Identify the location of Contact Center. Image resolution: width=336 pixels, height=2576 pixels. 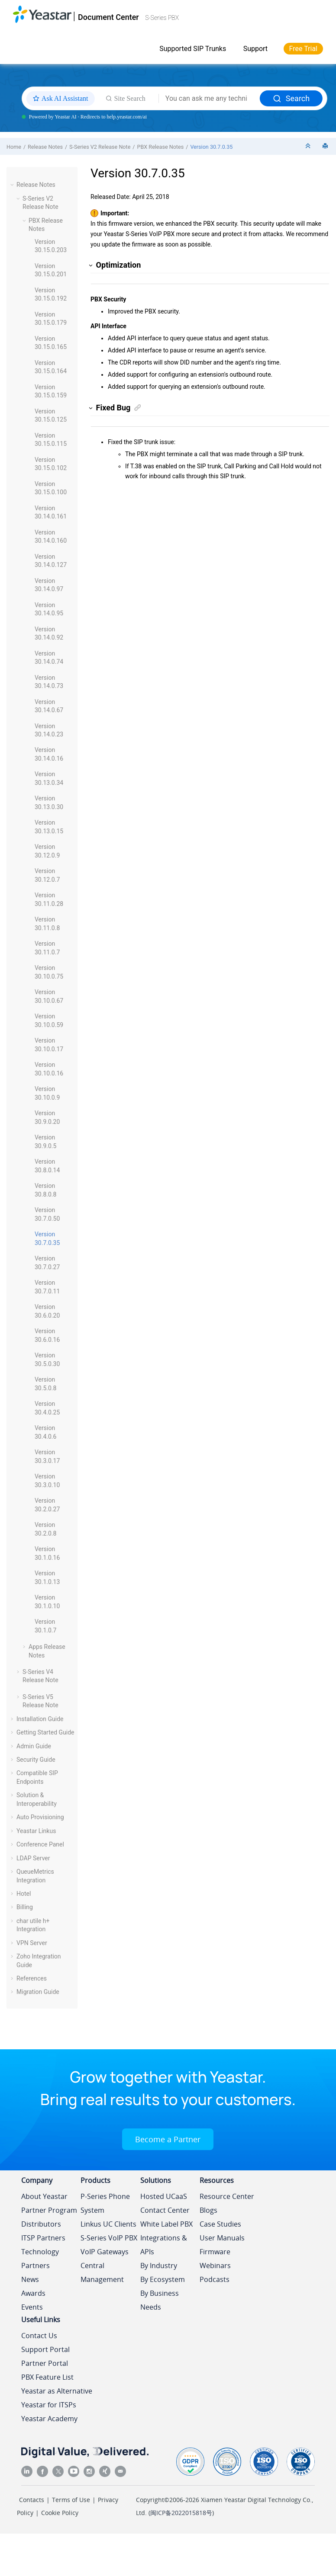
(165, 2210).